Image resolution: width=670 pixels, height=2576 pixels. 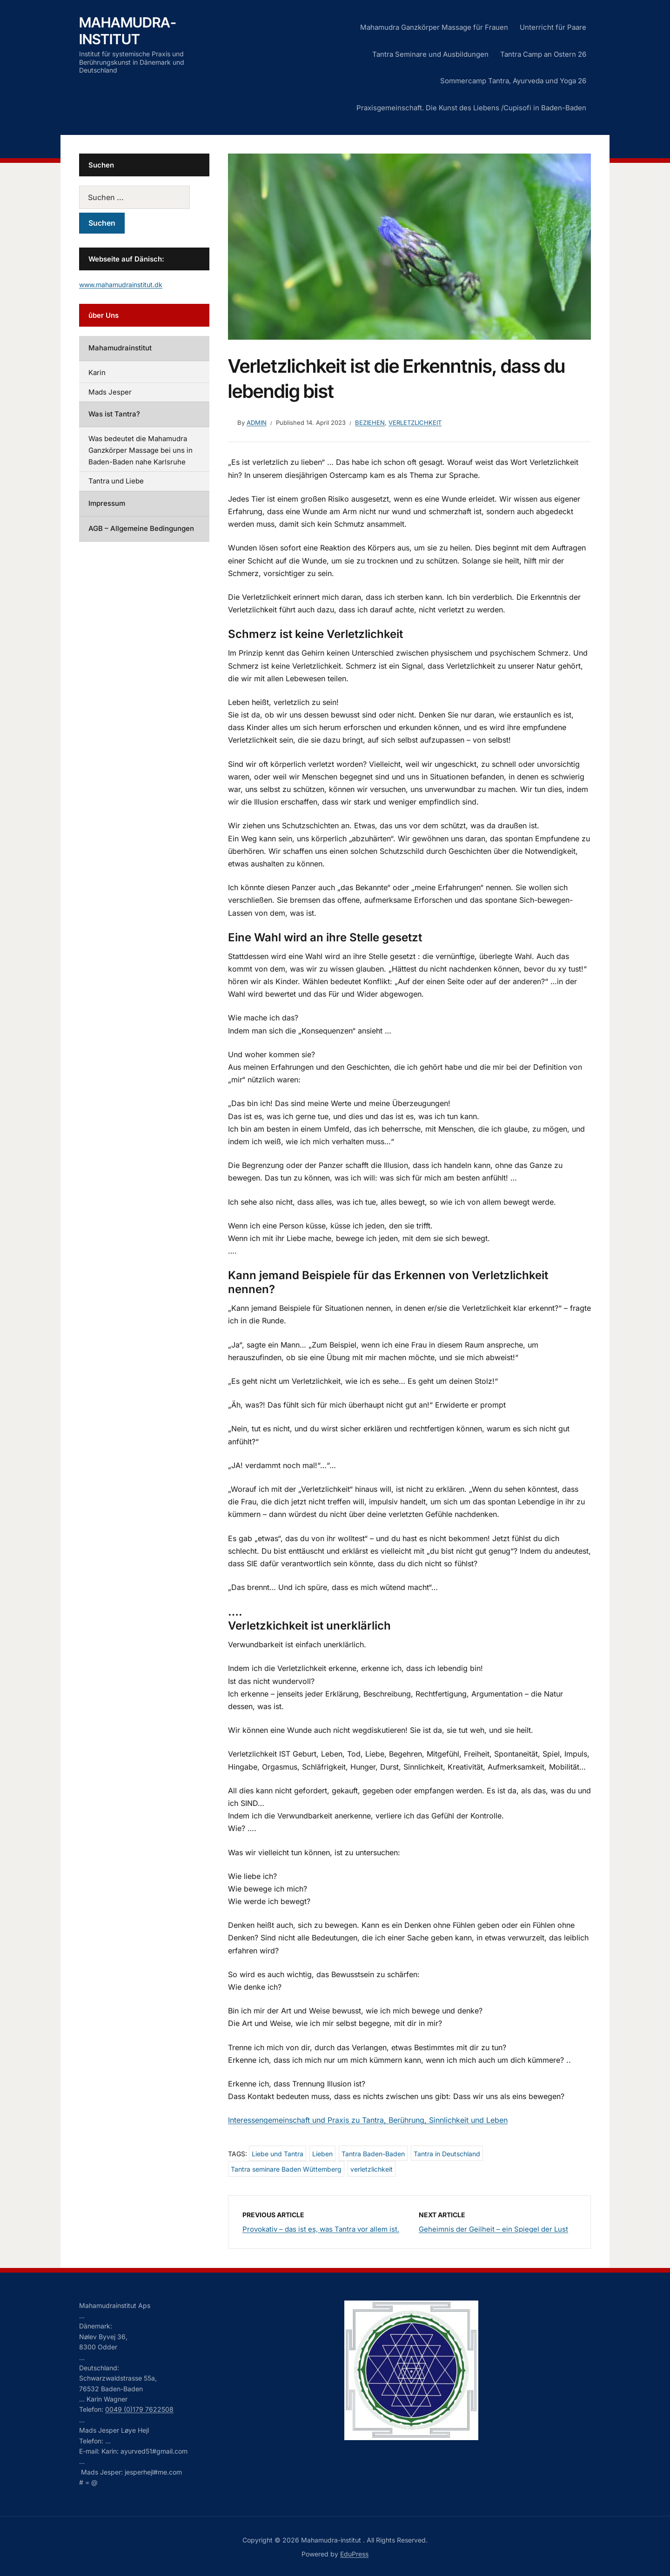 I want to click on verletzlichkeit, so click(x=371, y=2169).